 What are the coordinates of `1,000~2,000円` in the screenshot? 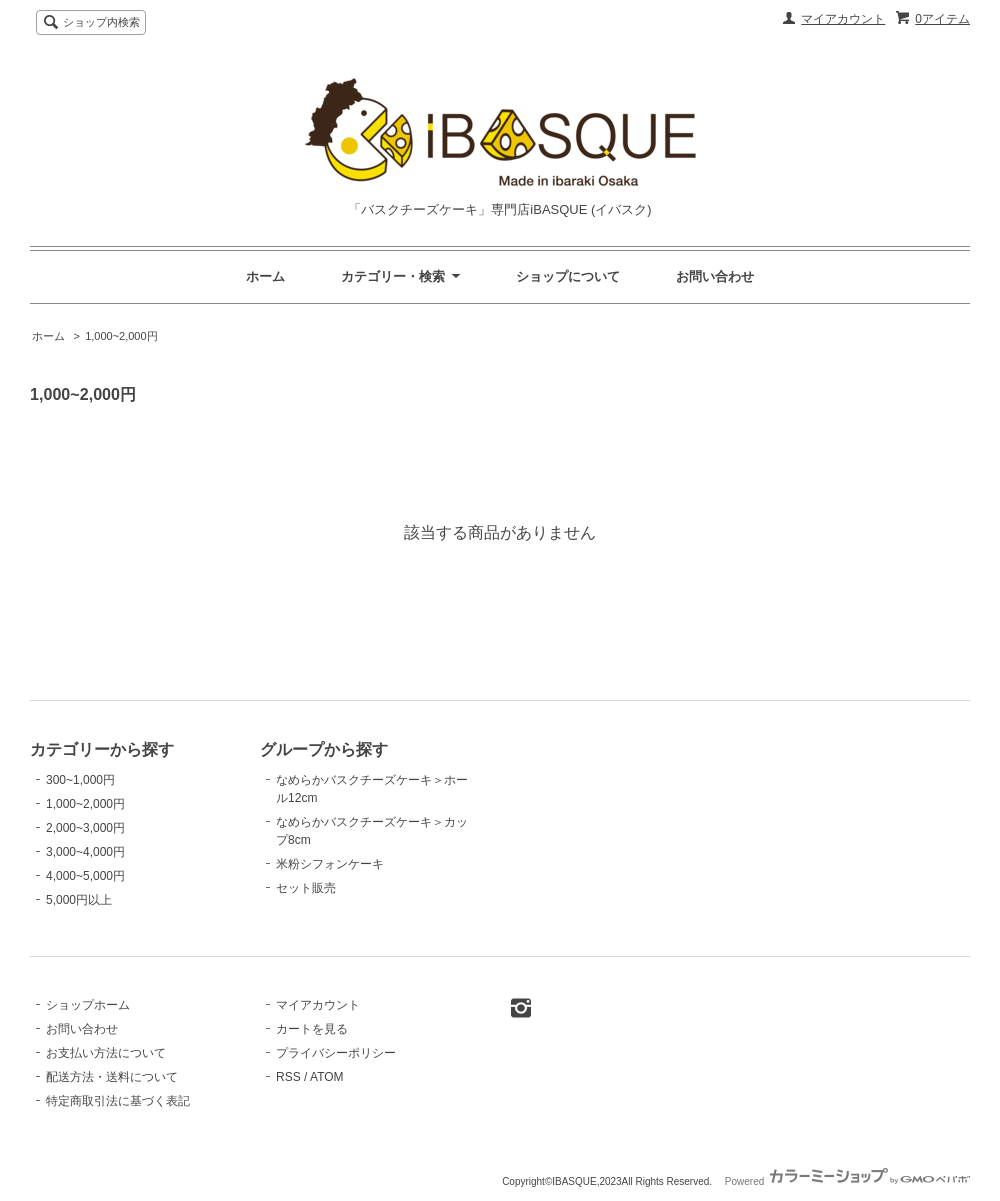 It's located at (121, 336).